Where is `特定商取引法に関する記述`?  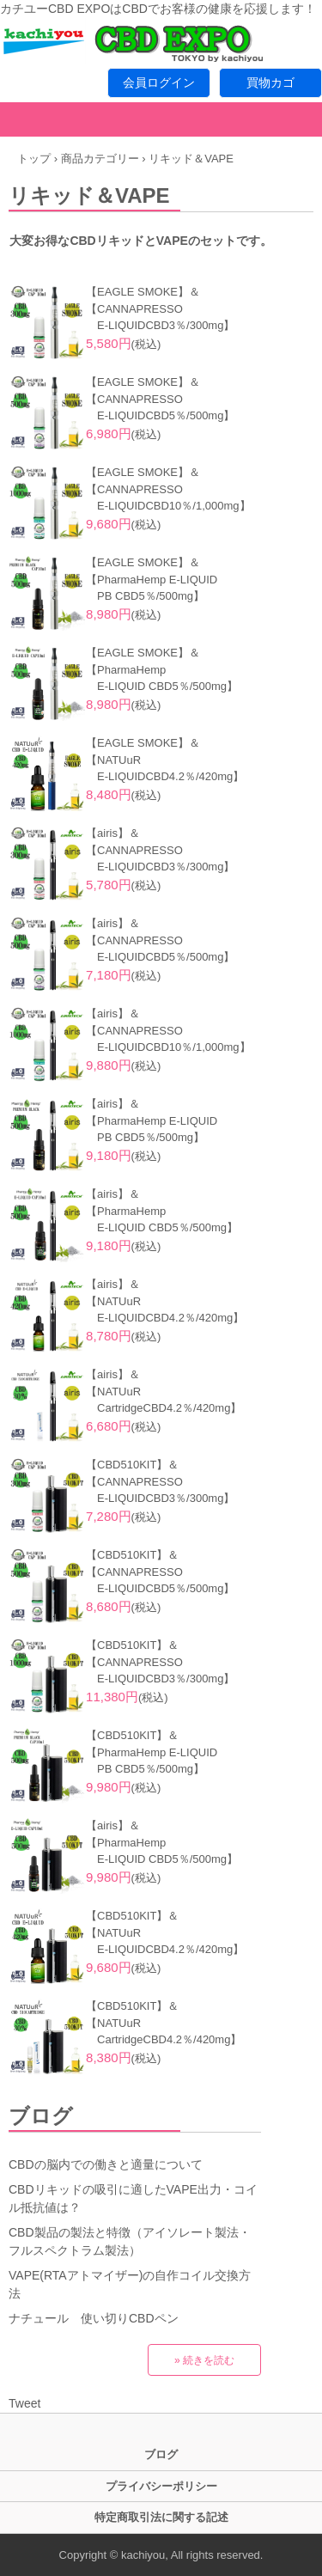 特定商取引法に関する記述 is located at coordinates (161, 2517).